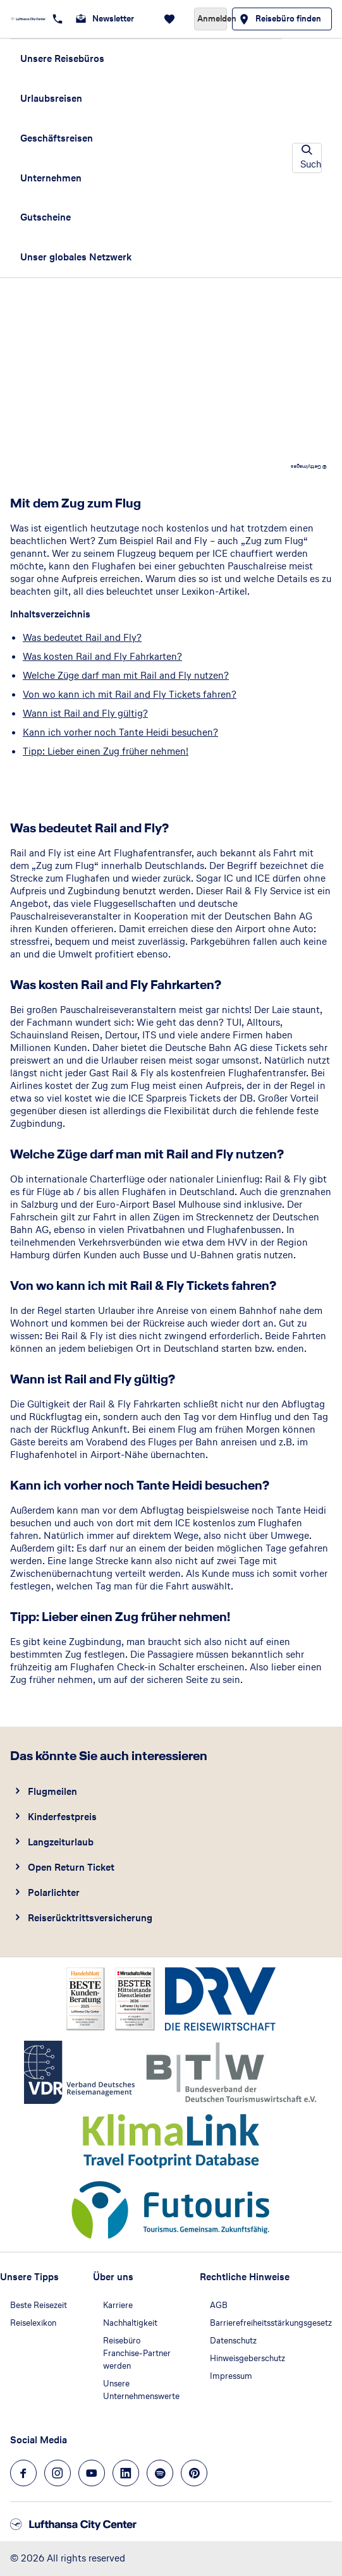 Image resolution: width=342 pixels, height=2576 pixels. I want to click on Unsere Unternehmenswerte, so click(141, 2390).